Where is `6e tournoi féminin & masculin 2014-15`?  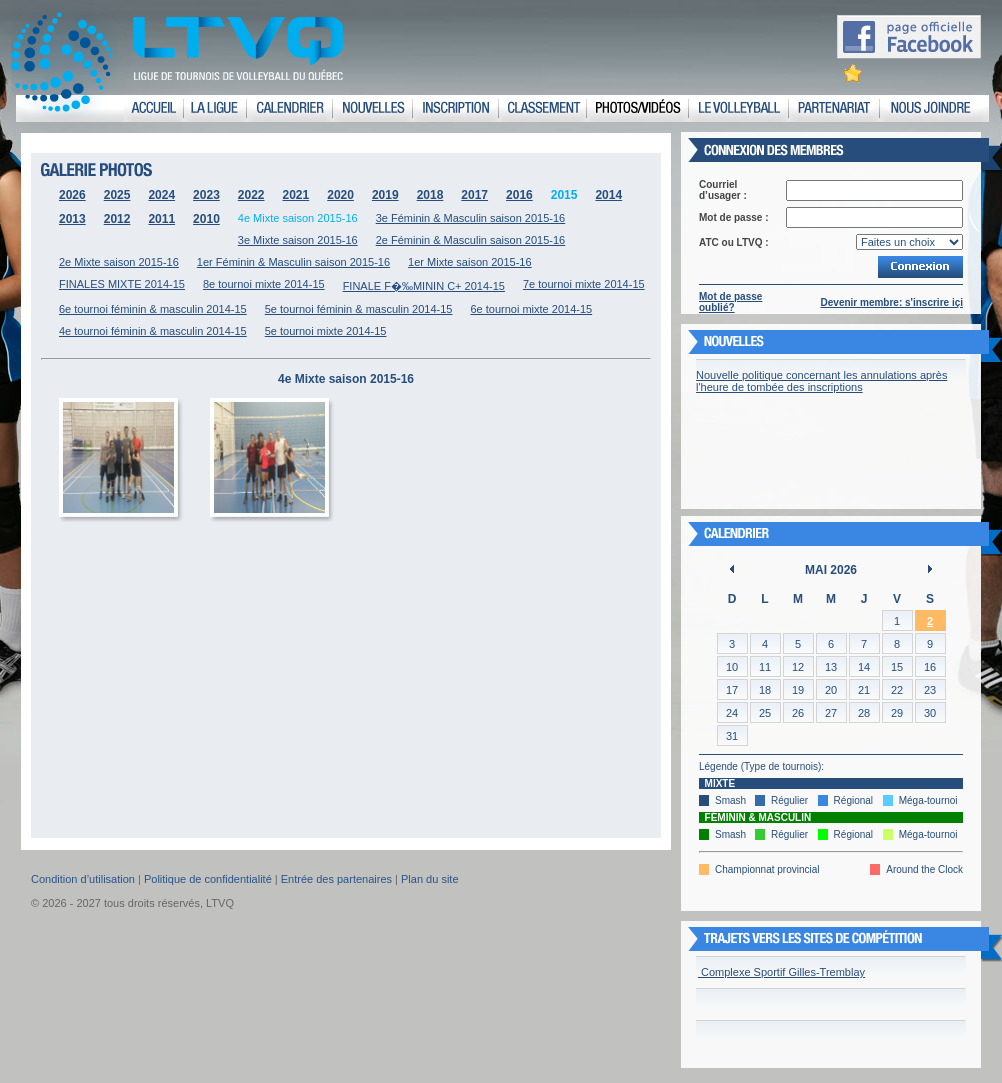
6e tournoi féminin & masculin 2014-15 is located at coordinates (153, 309).